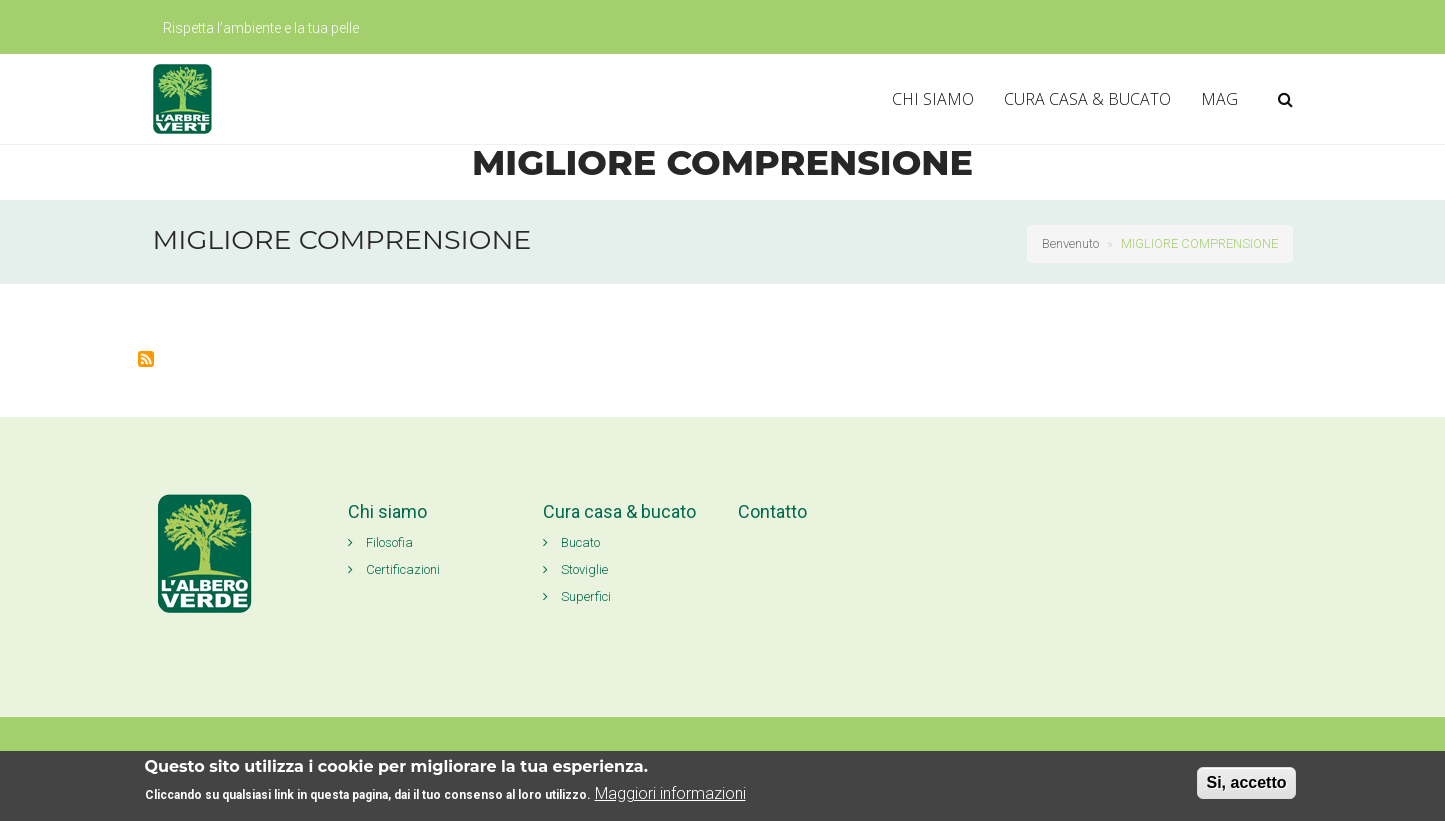 The width and height of the screenshot is (1445, 821). I want to click on CHI SIAMO, so click(933, 99).